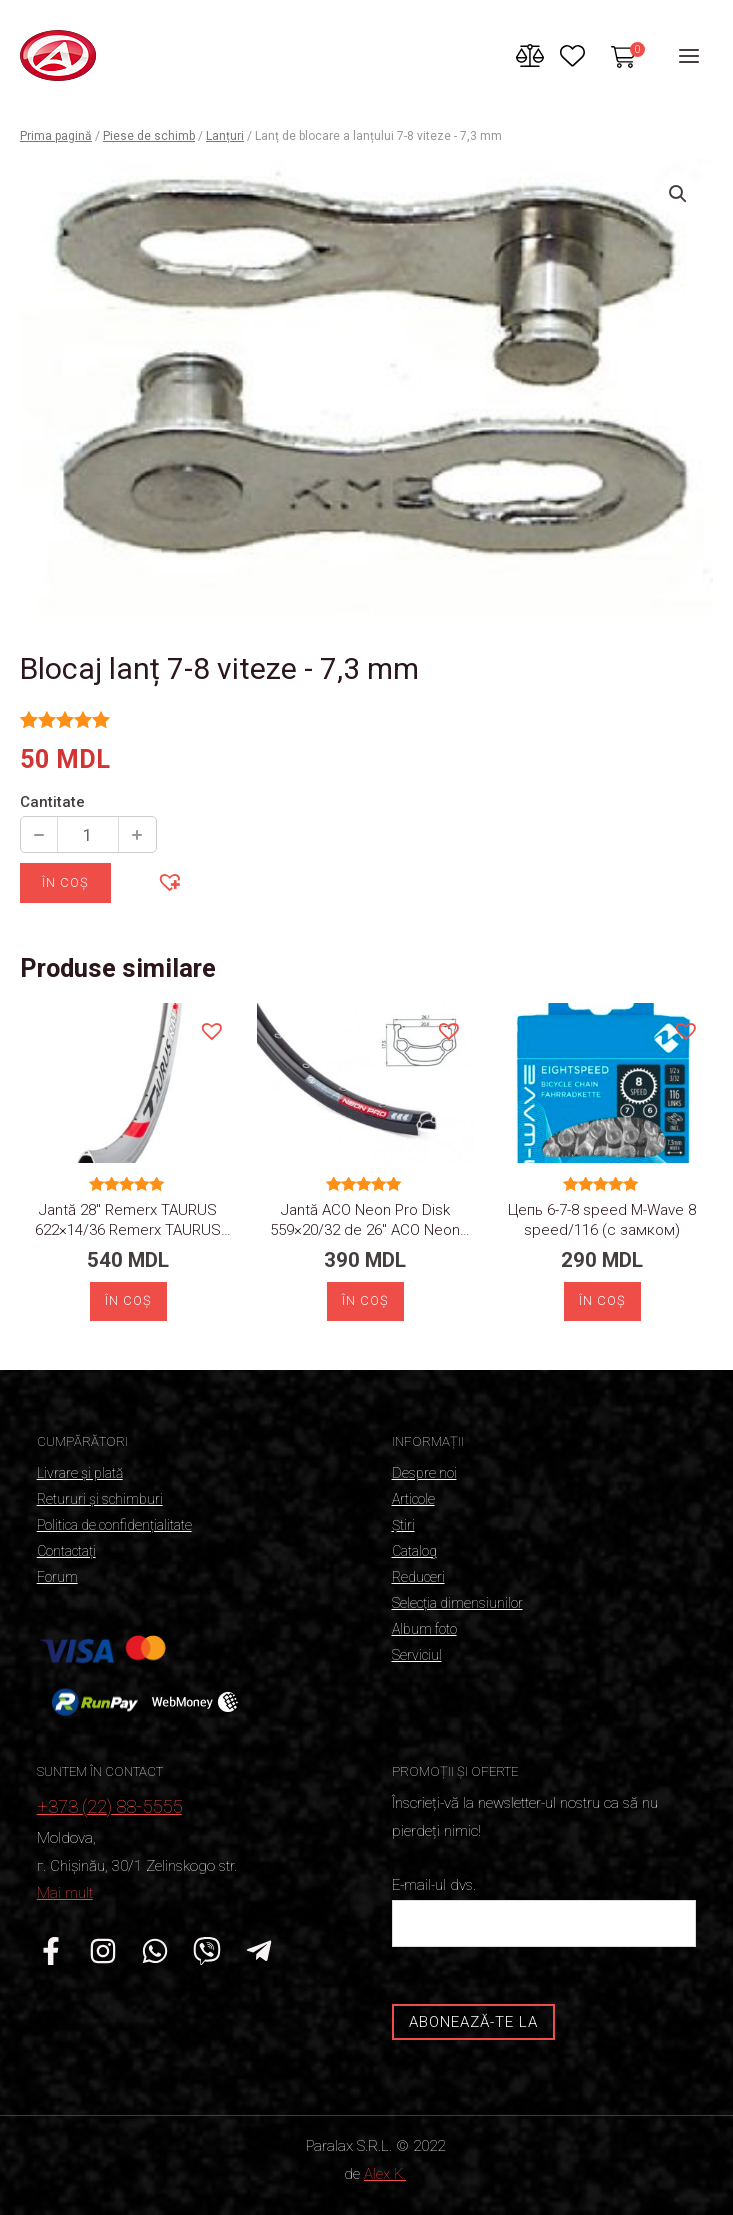  Describe the element at coordinates (100, 1499) in the screenshot. I see `Retururi și schimburi` at that location.